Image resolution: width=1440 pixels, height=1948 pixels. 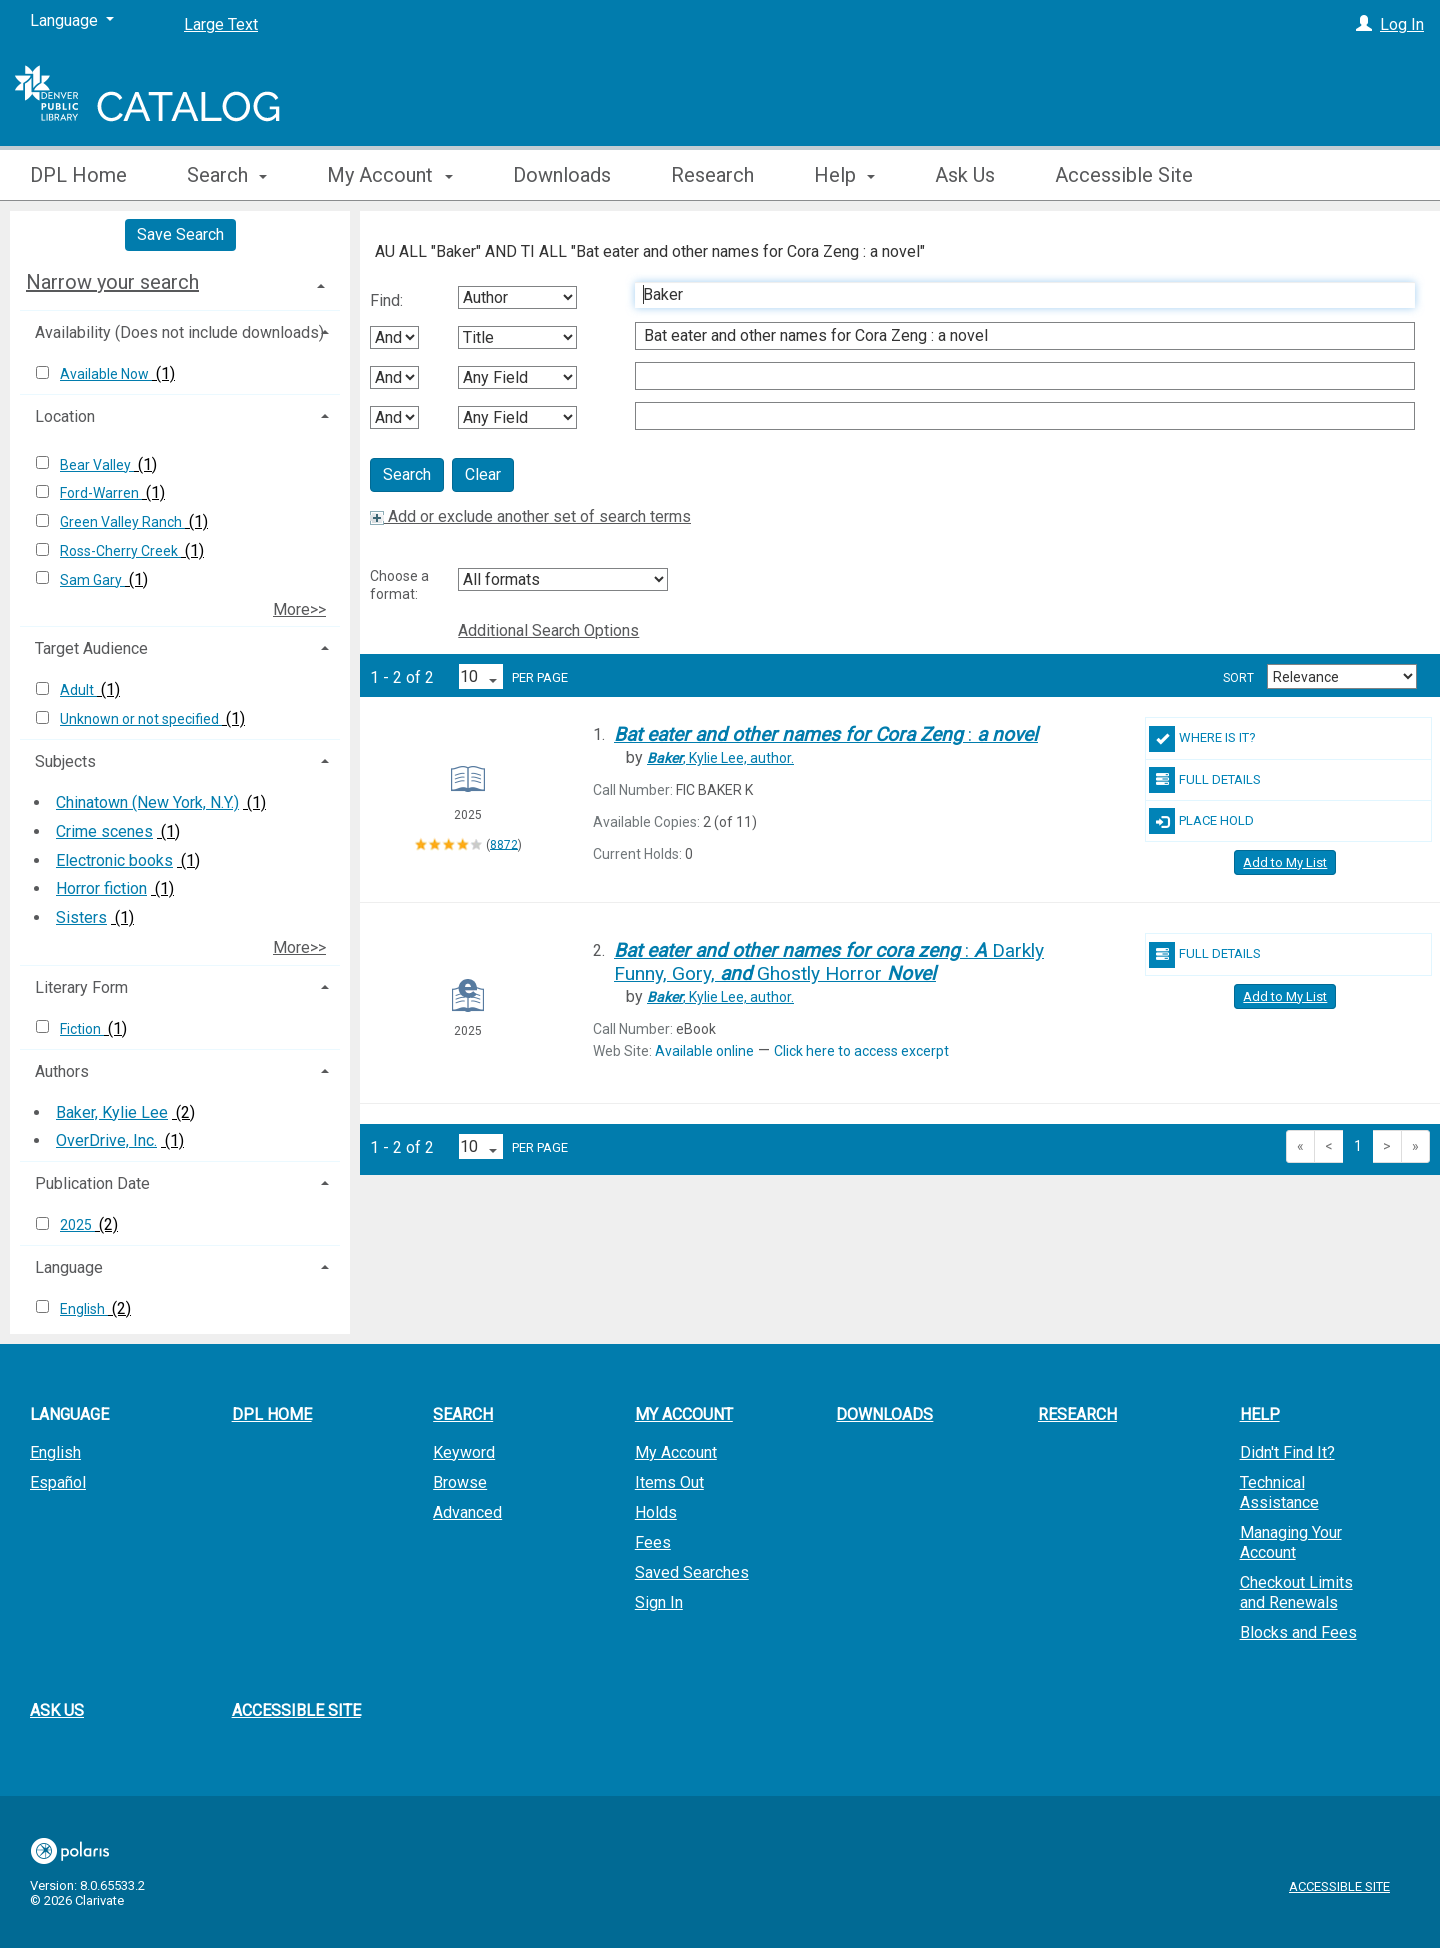 What do you see at coordinates (1014, 295) in the screenshot?
I see `[First Search Term]` at bounding box center [1014, 295].